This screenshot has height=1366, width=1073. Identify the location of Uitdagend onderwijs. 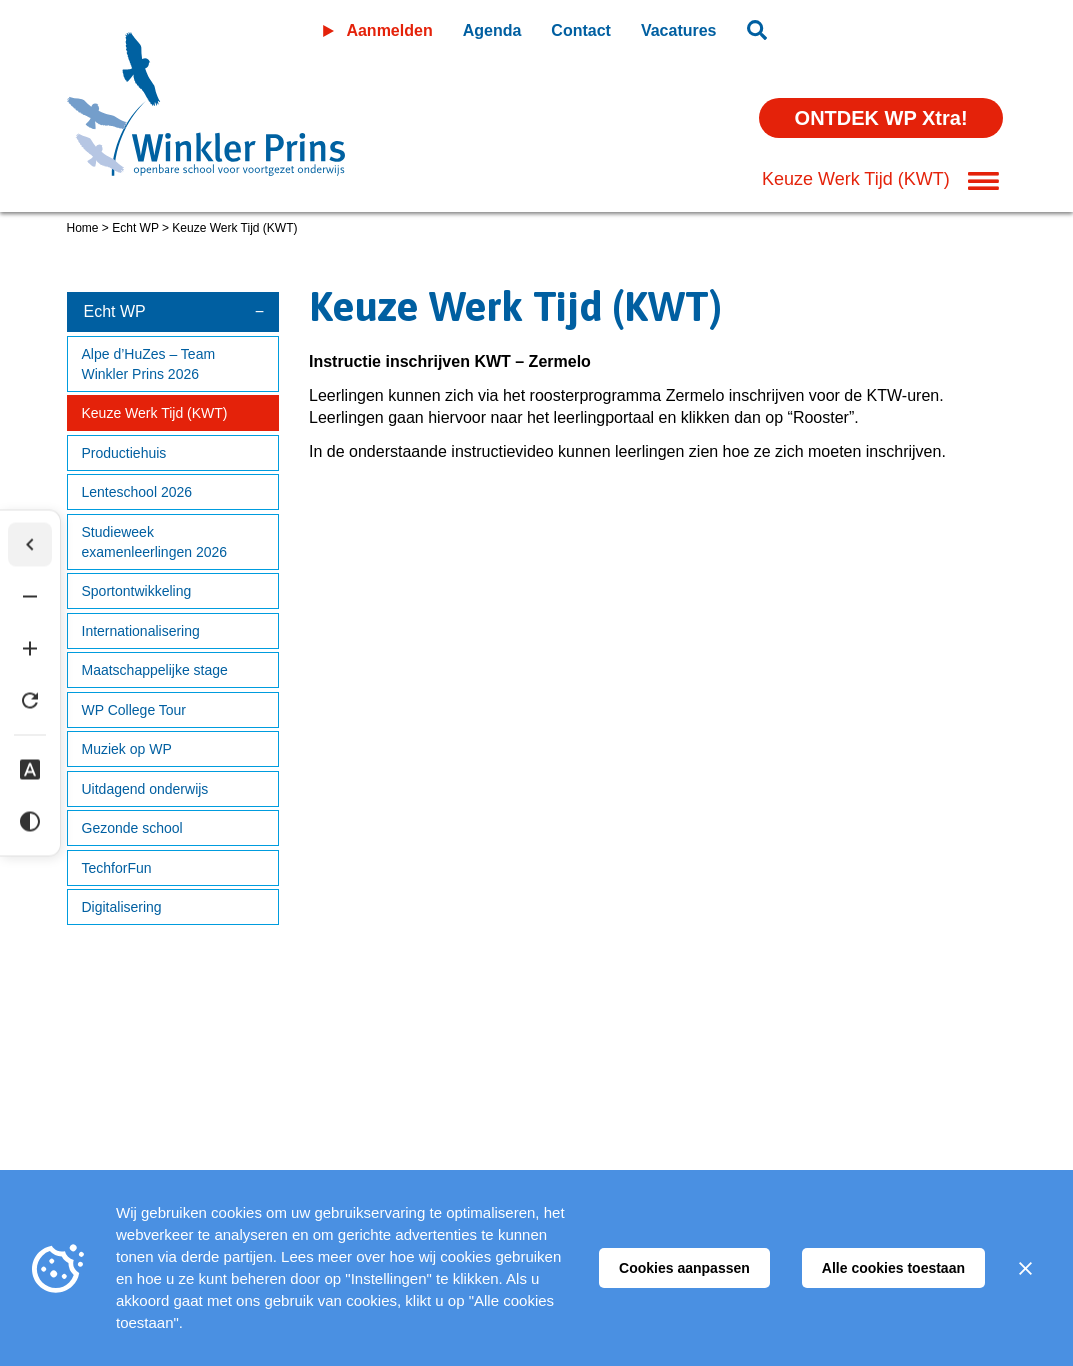
(145, 789).